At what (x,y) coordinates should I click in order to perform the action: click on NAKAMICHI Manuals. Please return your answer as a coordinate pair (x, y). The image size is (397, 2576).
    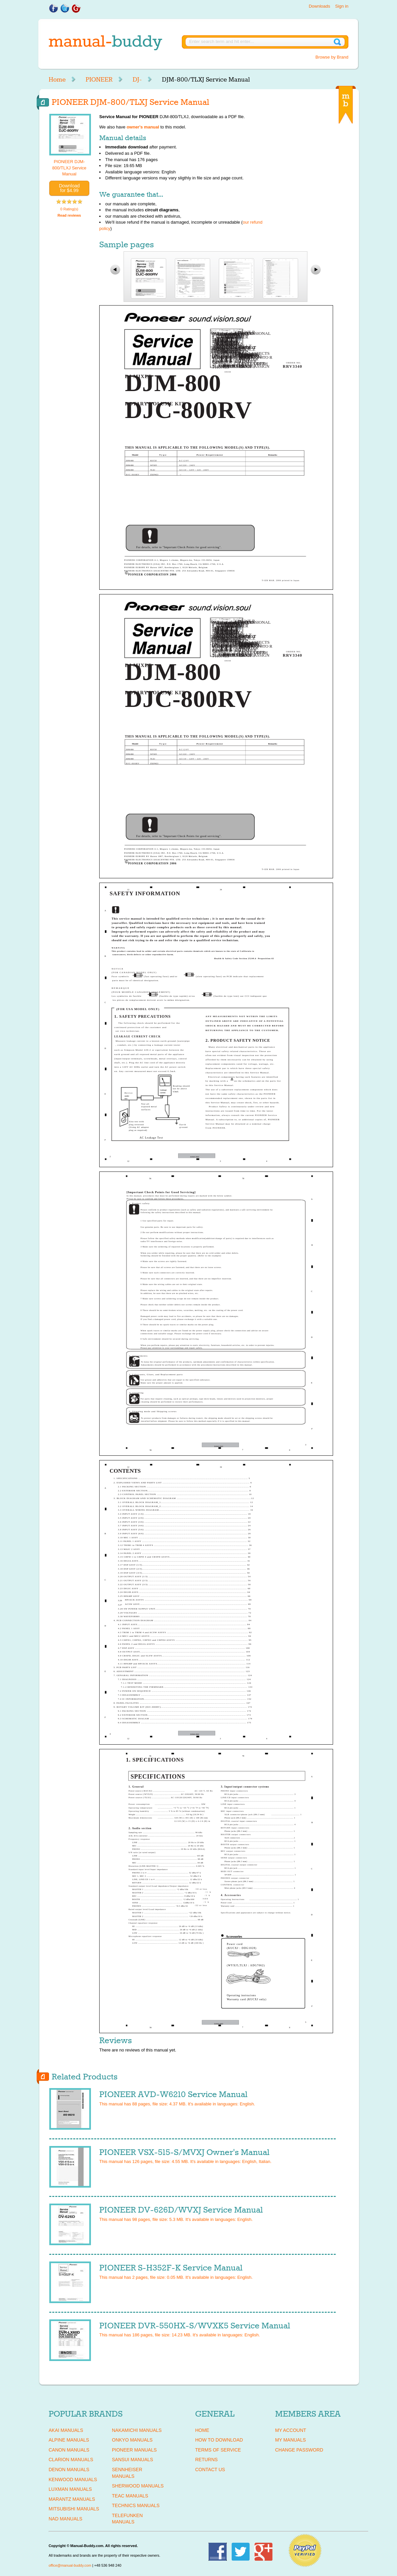
    Looking at the image, I should click on (137, 2430).